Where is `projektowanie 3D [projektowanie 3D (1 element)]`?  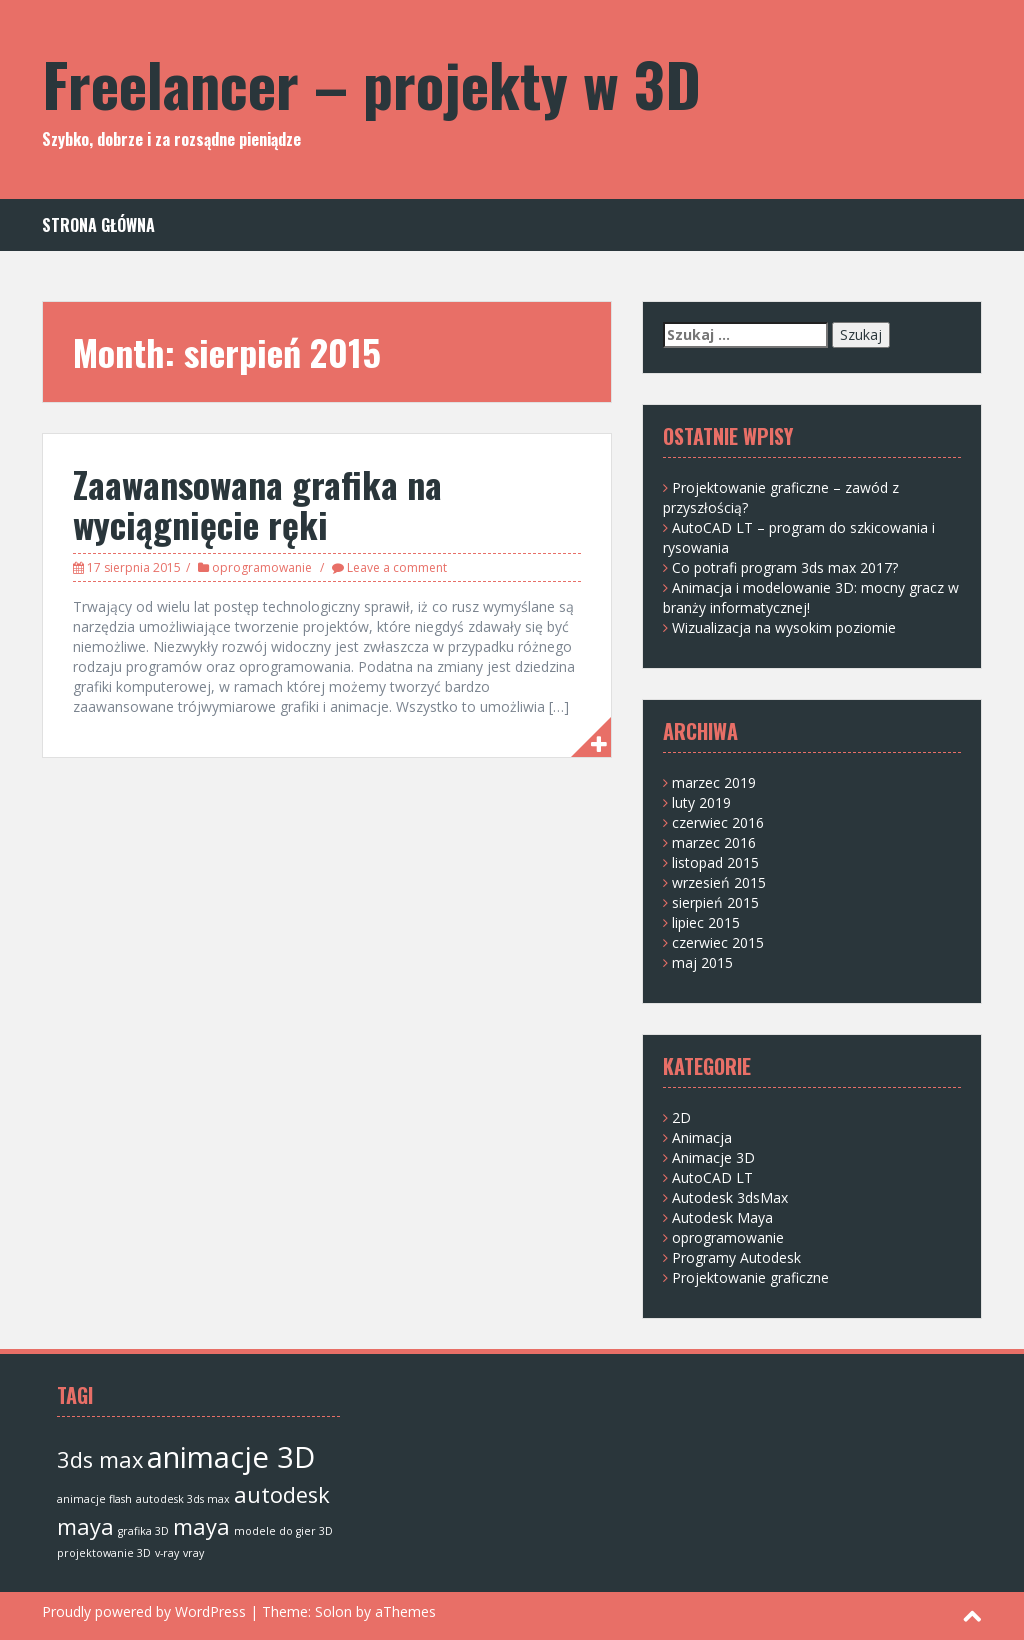 projektowanie 3D [projektowanie 3D (1 element)] is located at coordinates (104, 1553).